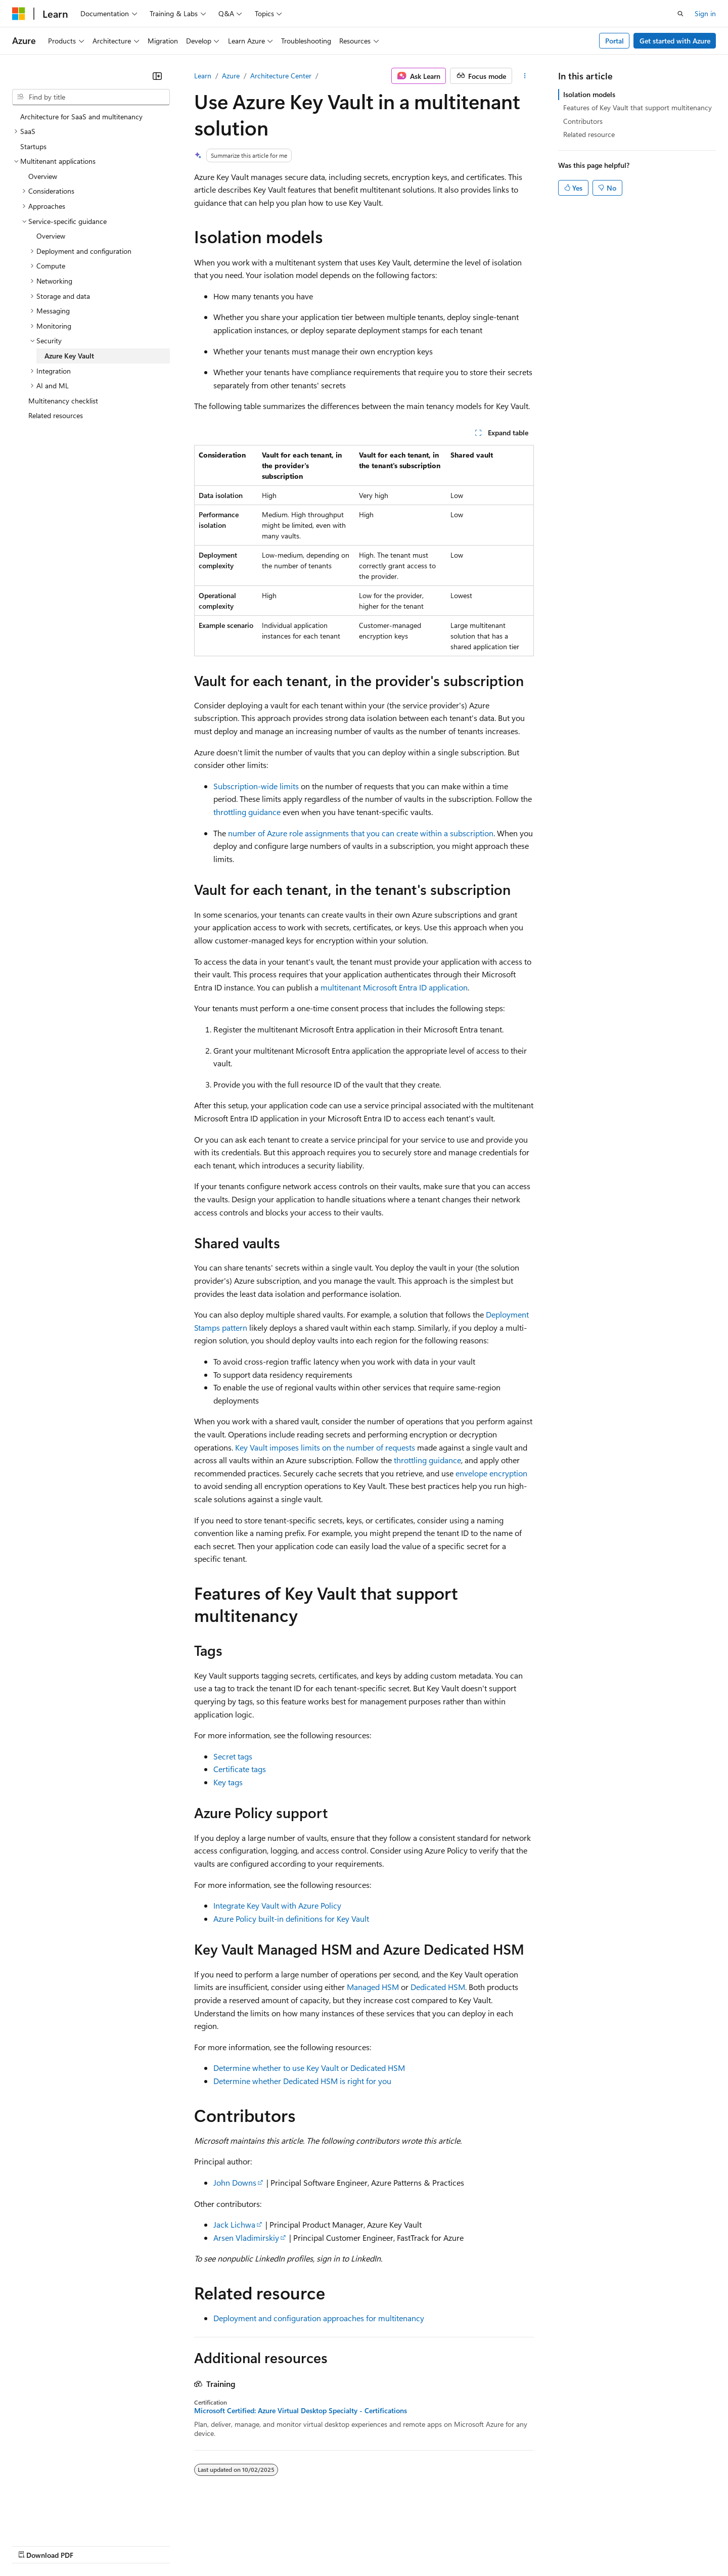 The height and width of the screenshot is (2576, 728). I want to click on Portal, so click(614, 41).